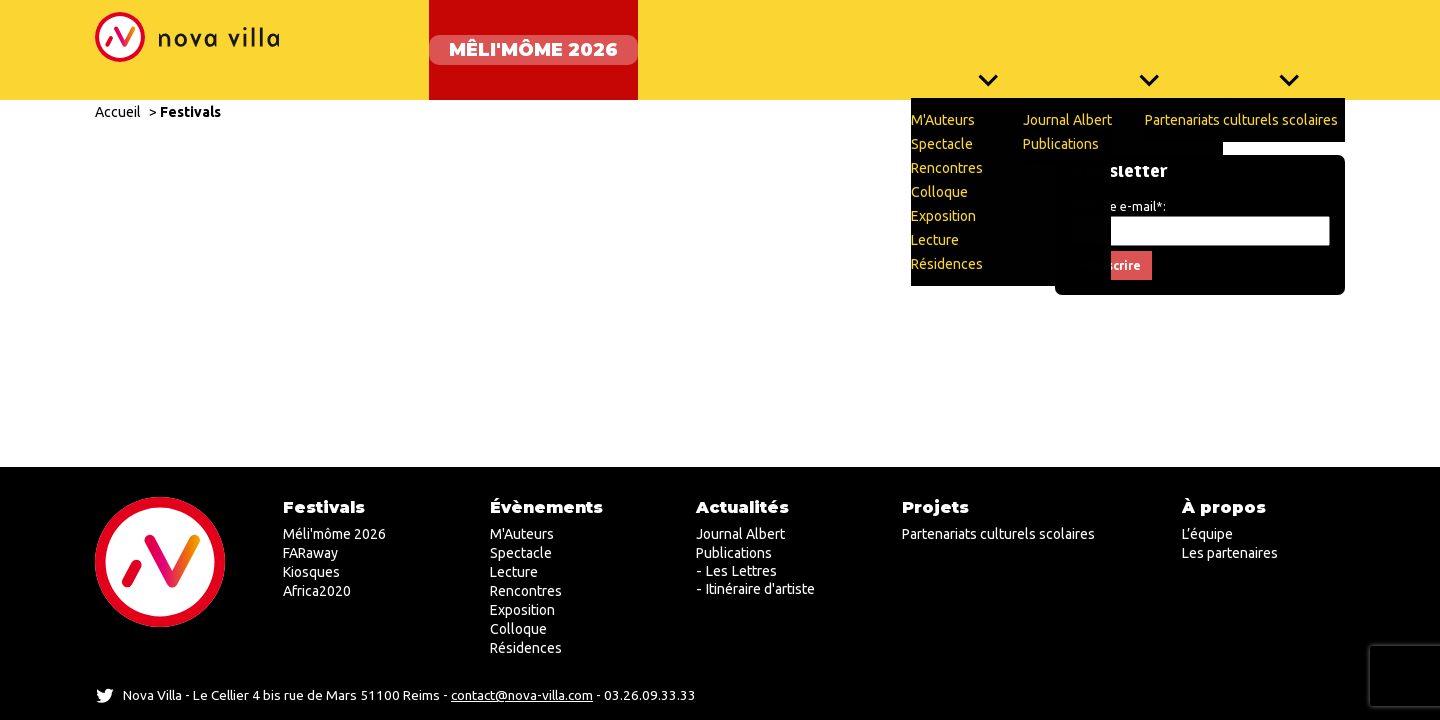  What do you see at coordinates (513, 40) in the screenshot?
I see `Mêli'môme 2026` at bounding box center [513, 40].